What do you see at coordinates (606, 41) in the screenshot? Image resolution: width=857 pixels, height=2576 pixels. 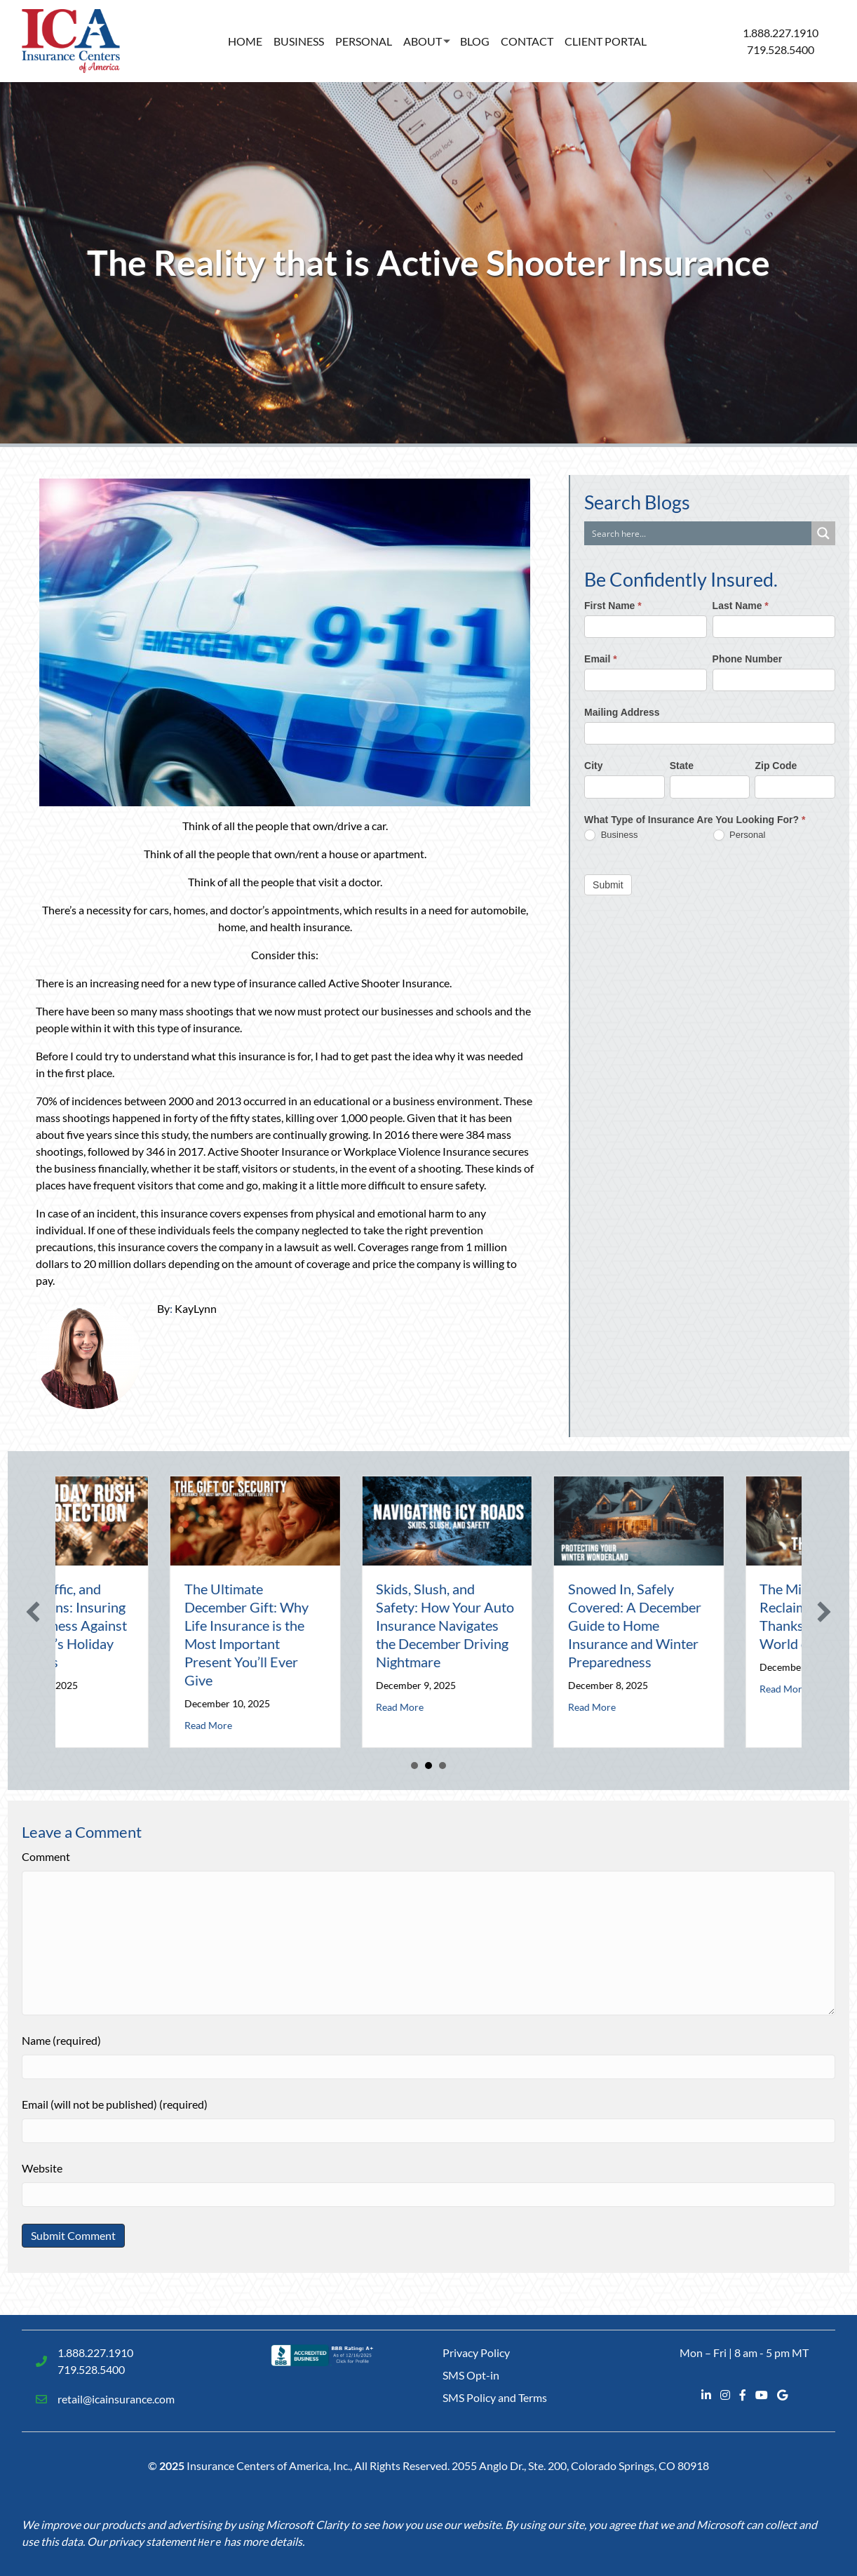 I see `Client Portal` at bounding box center [606, 41].